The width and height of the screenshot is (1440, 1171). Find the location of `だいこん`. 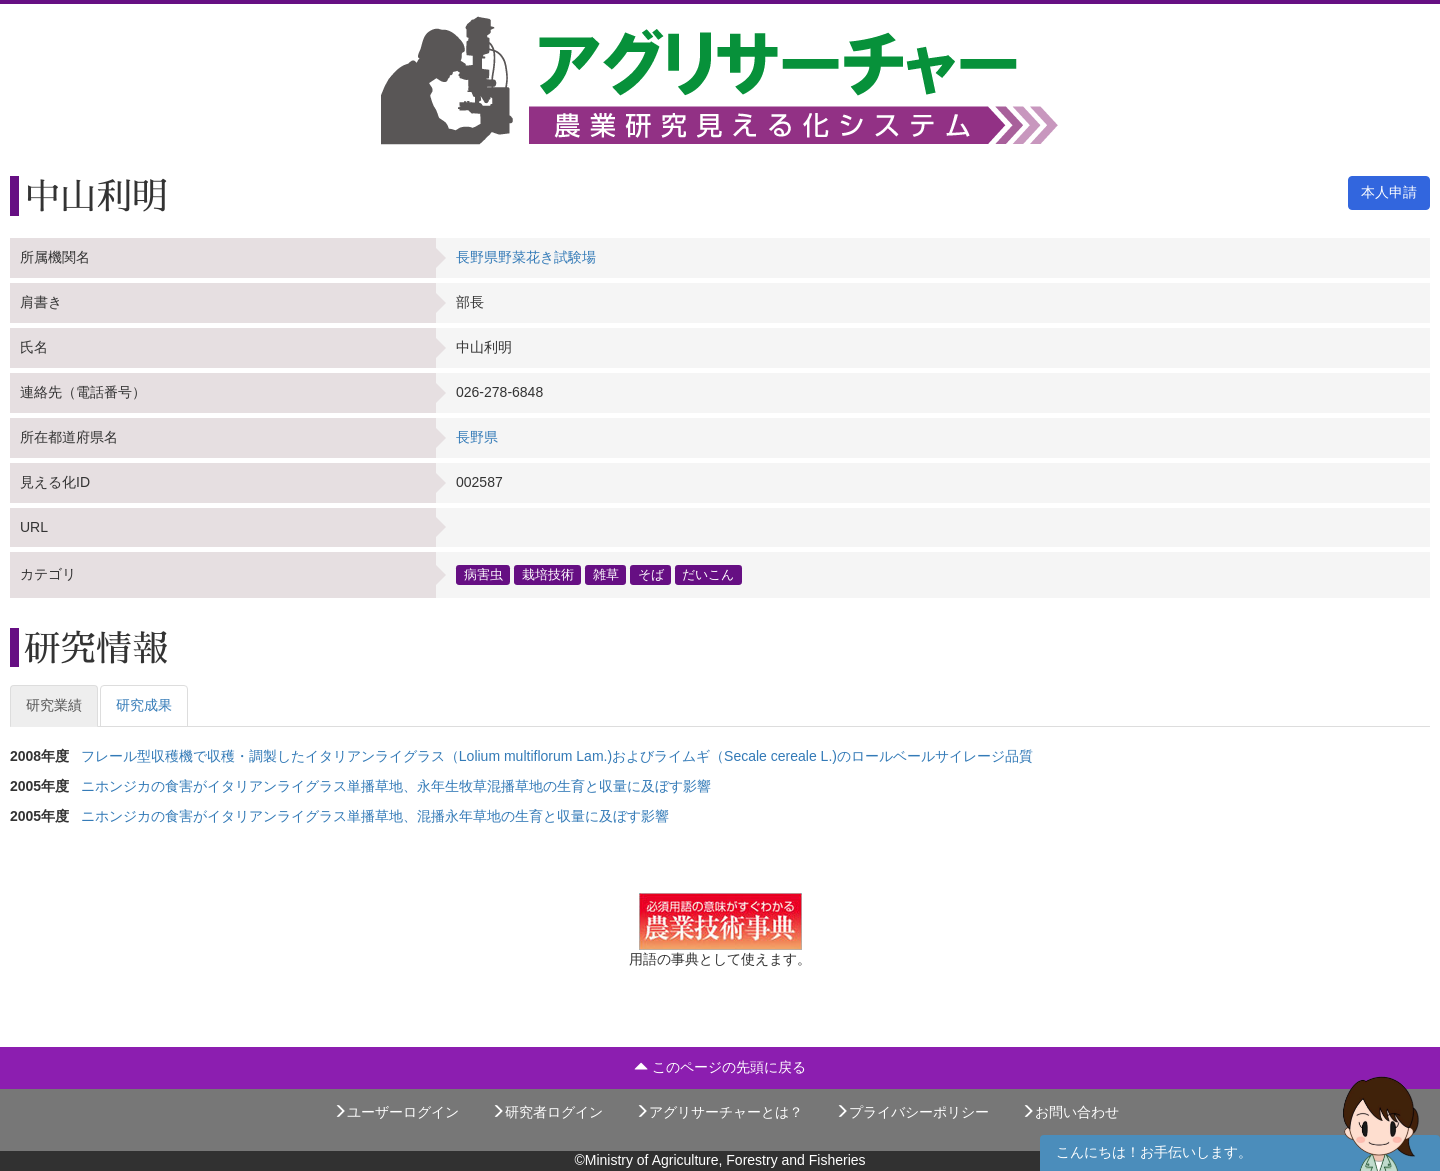

だいこん is located at coordinates (708, 574).